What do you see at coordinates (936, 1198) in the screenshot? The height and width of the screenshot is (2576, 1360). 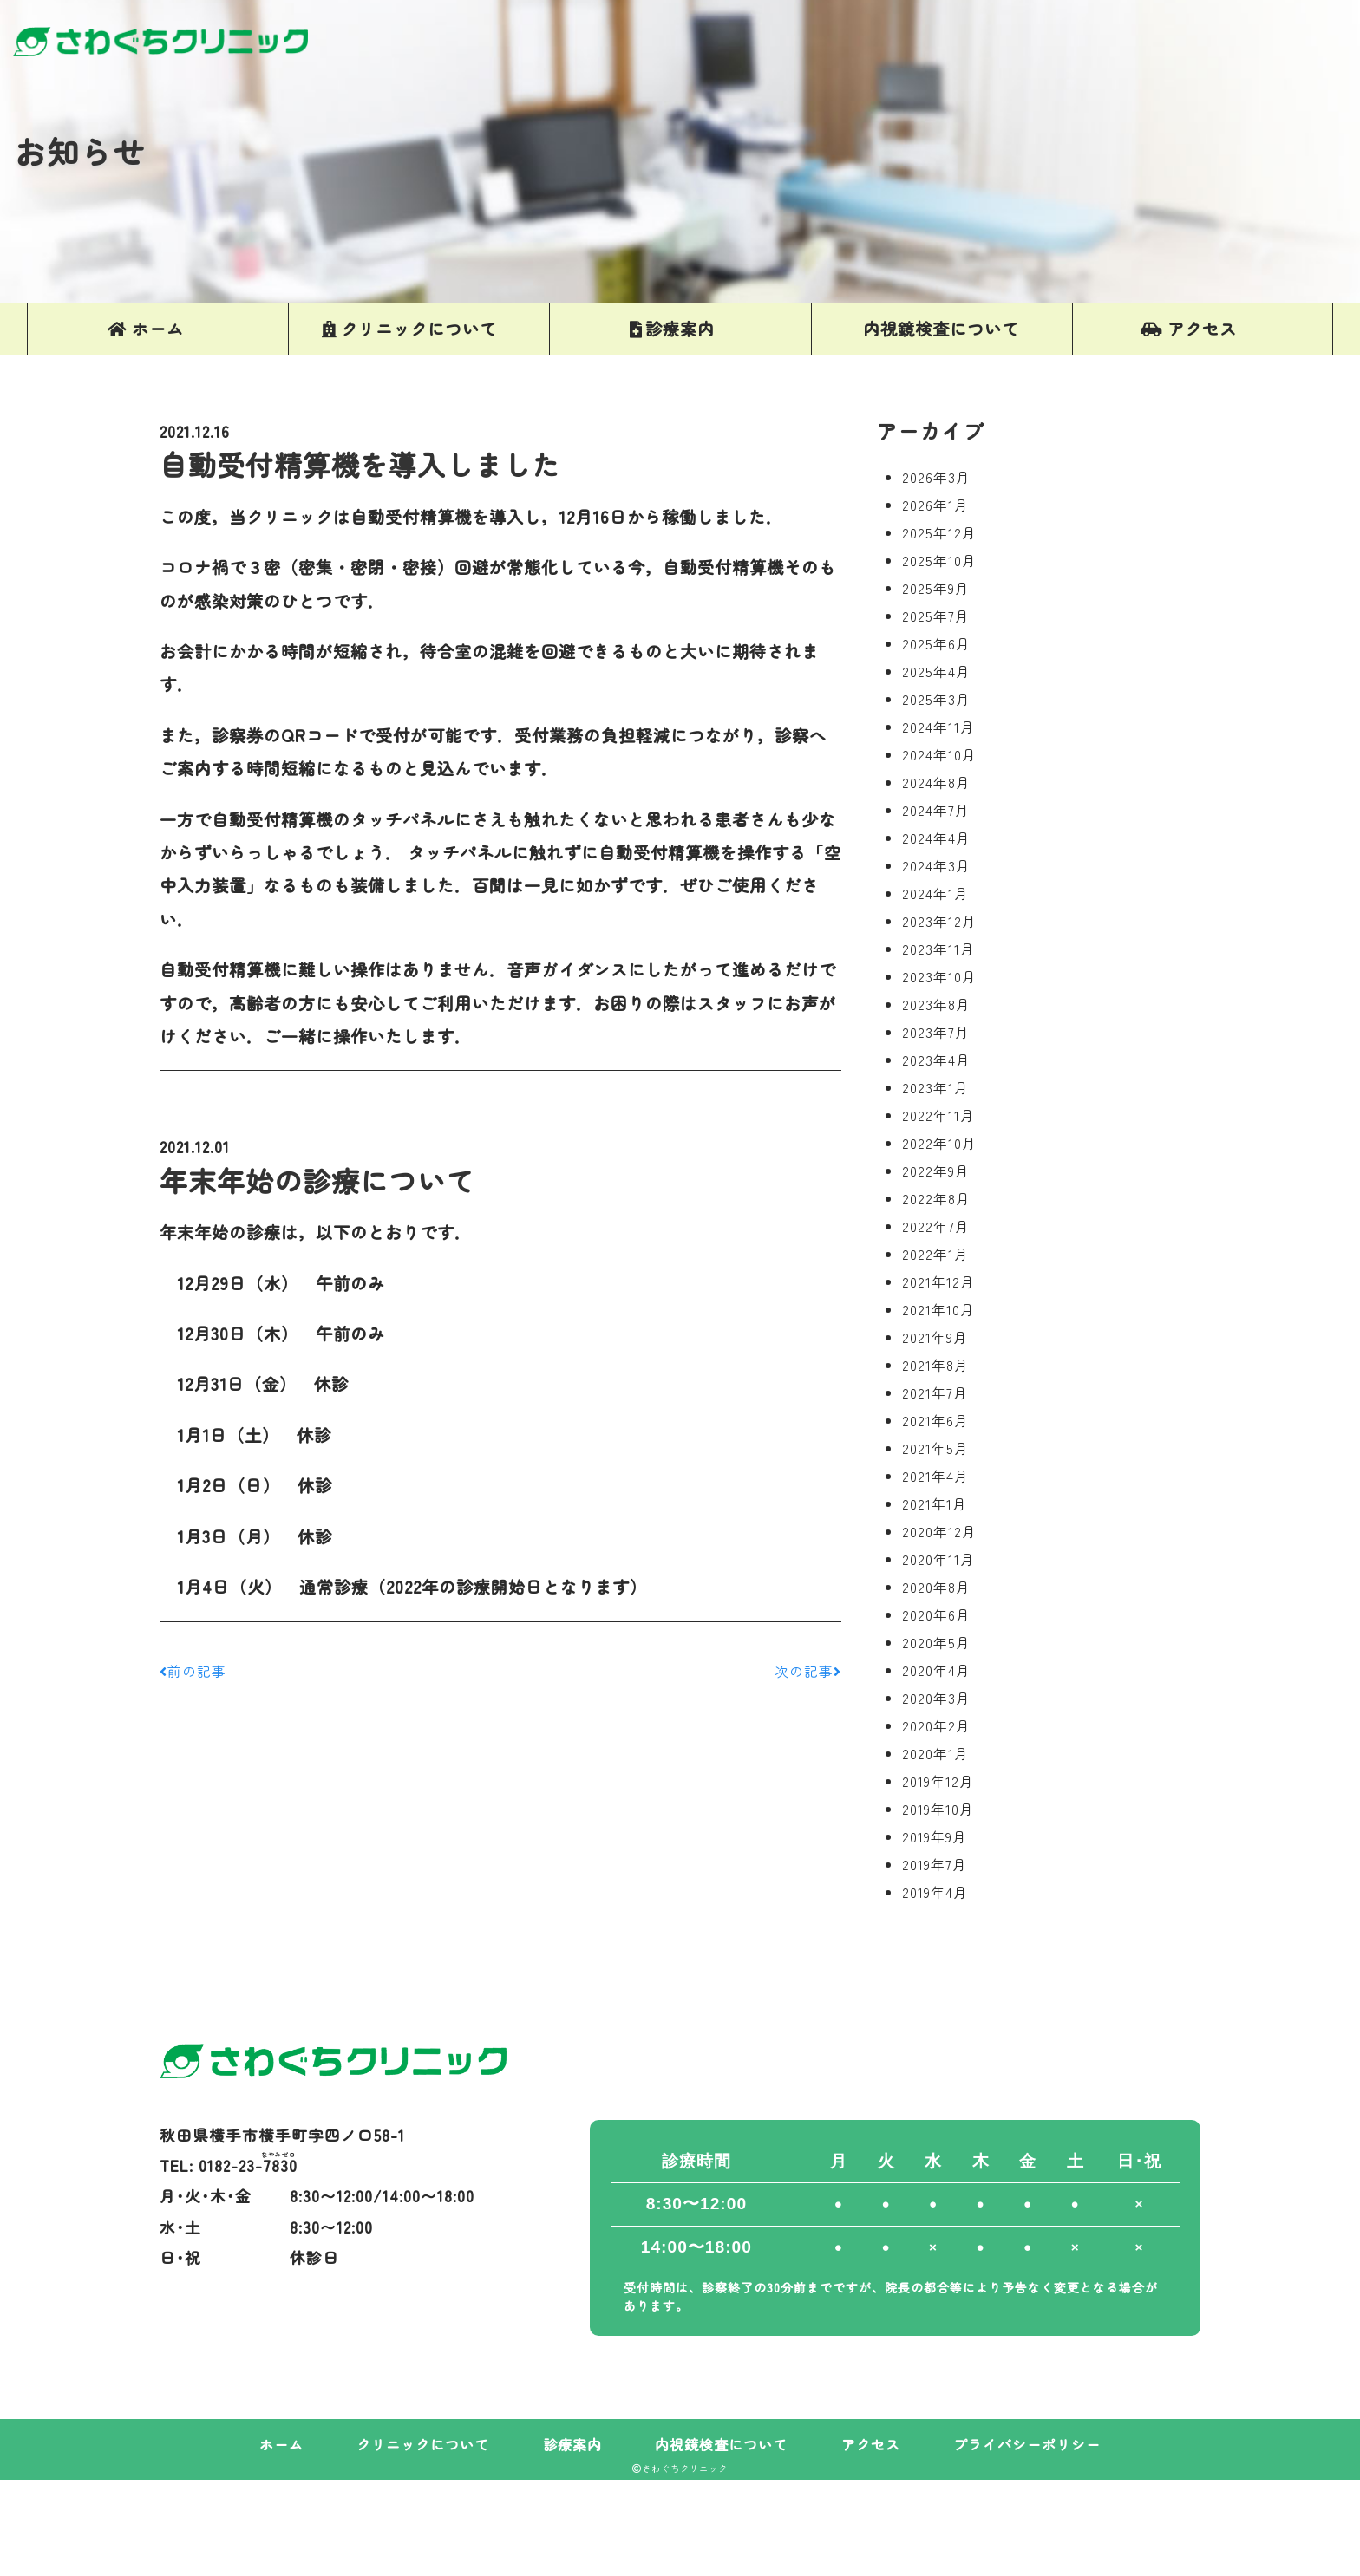 I see `2022年8月` at bounding box center [936, 1198].